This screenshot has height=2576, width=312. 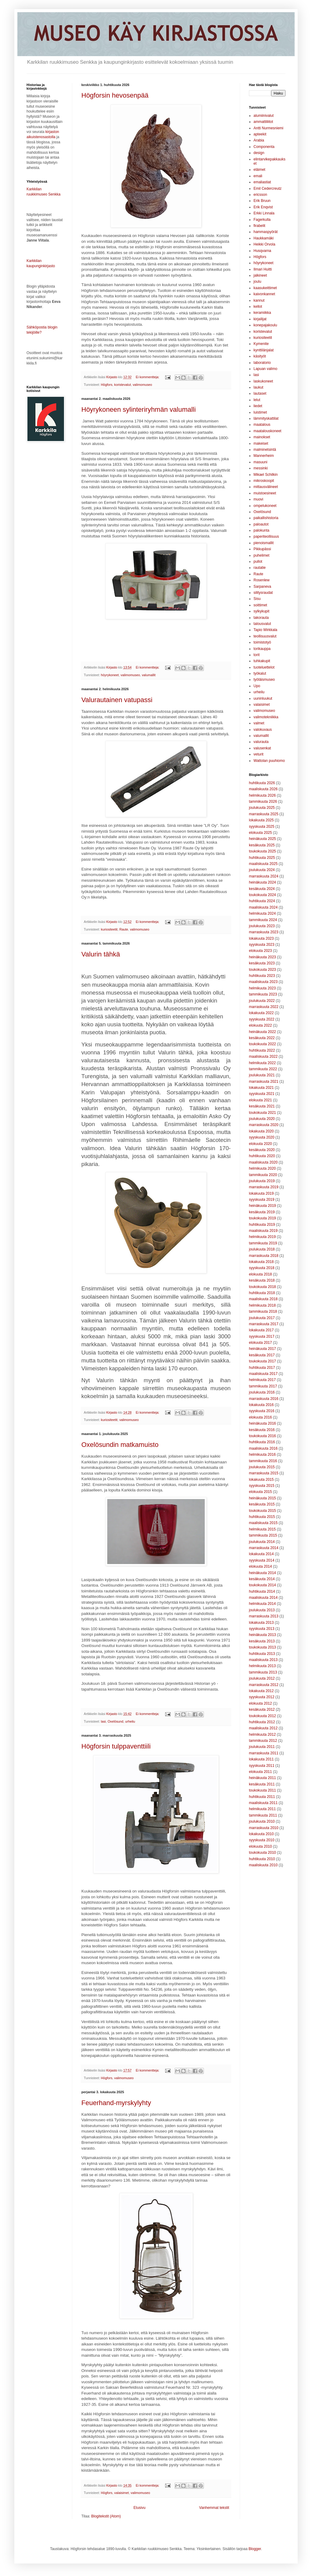 I want to click on Högforsin tulppaventtiili, so click(x=116, y=1746).